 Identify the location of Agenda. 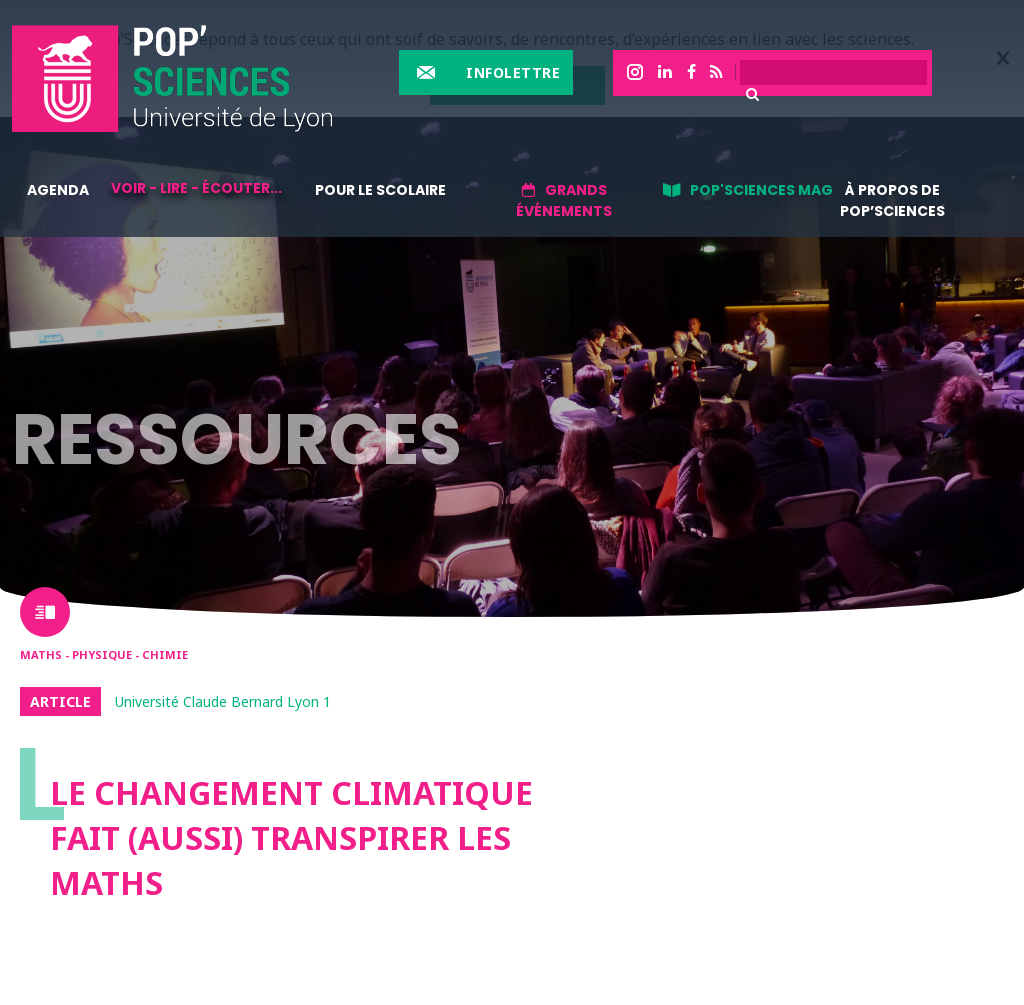
(58, 190).